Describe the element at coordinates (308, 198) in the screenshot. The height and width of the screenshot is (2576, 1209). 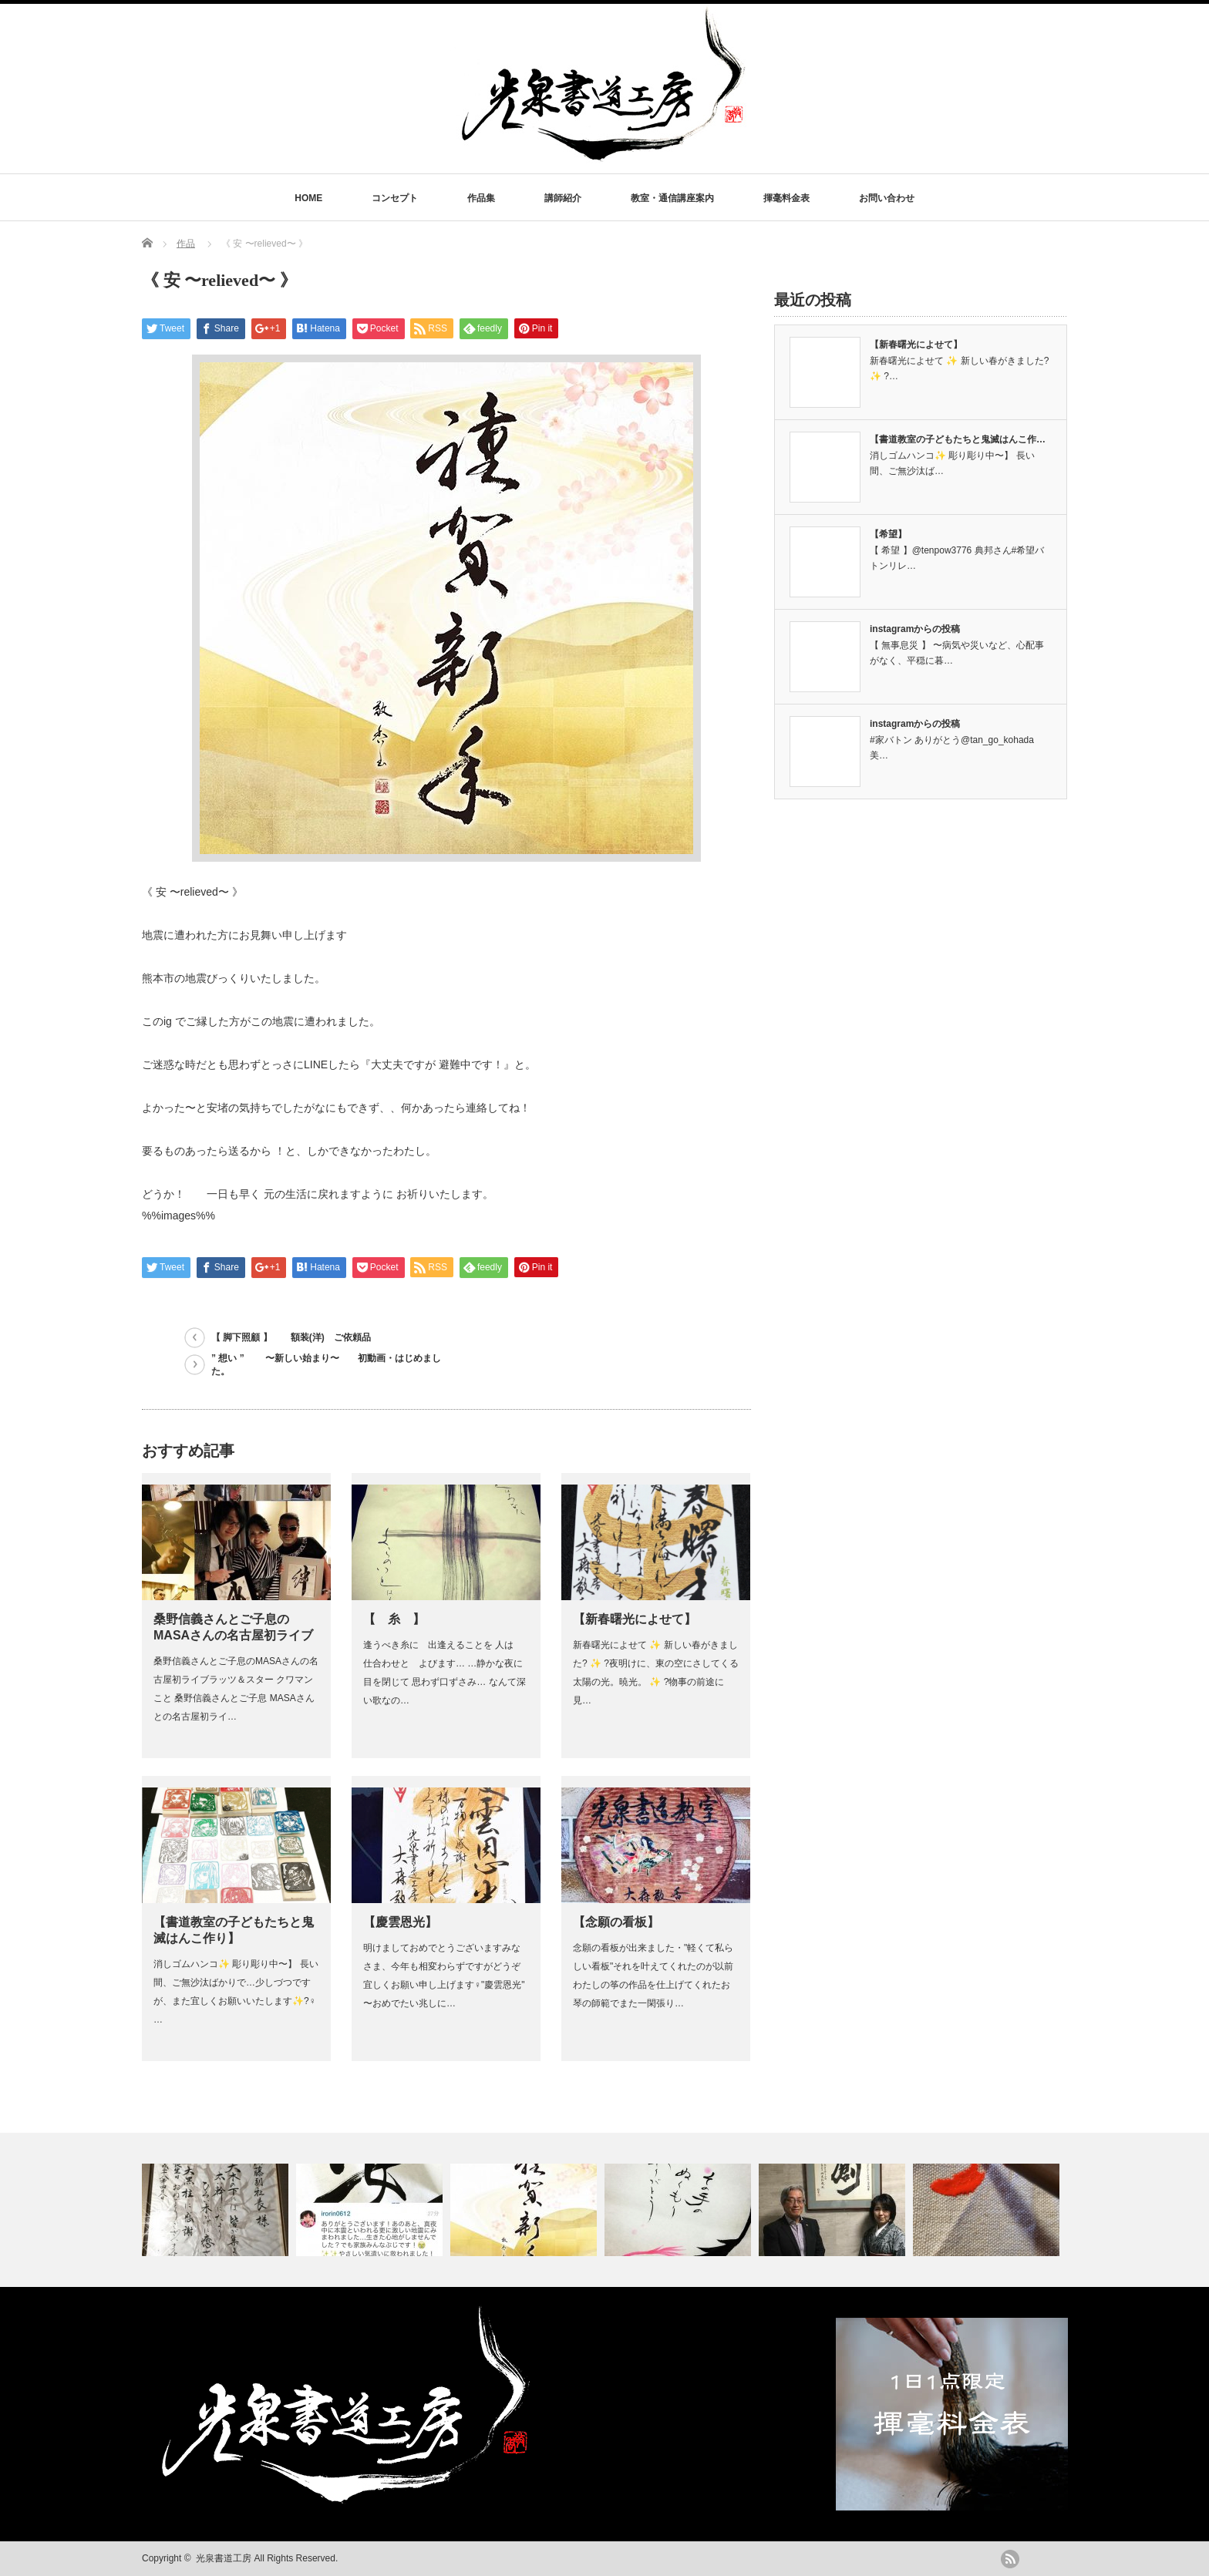
I see `HOME` at that location.